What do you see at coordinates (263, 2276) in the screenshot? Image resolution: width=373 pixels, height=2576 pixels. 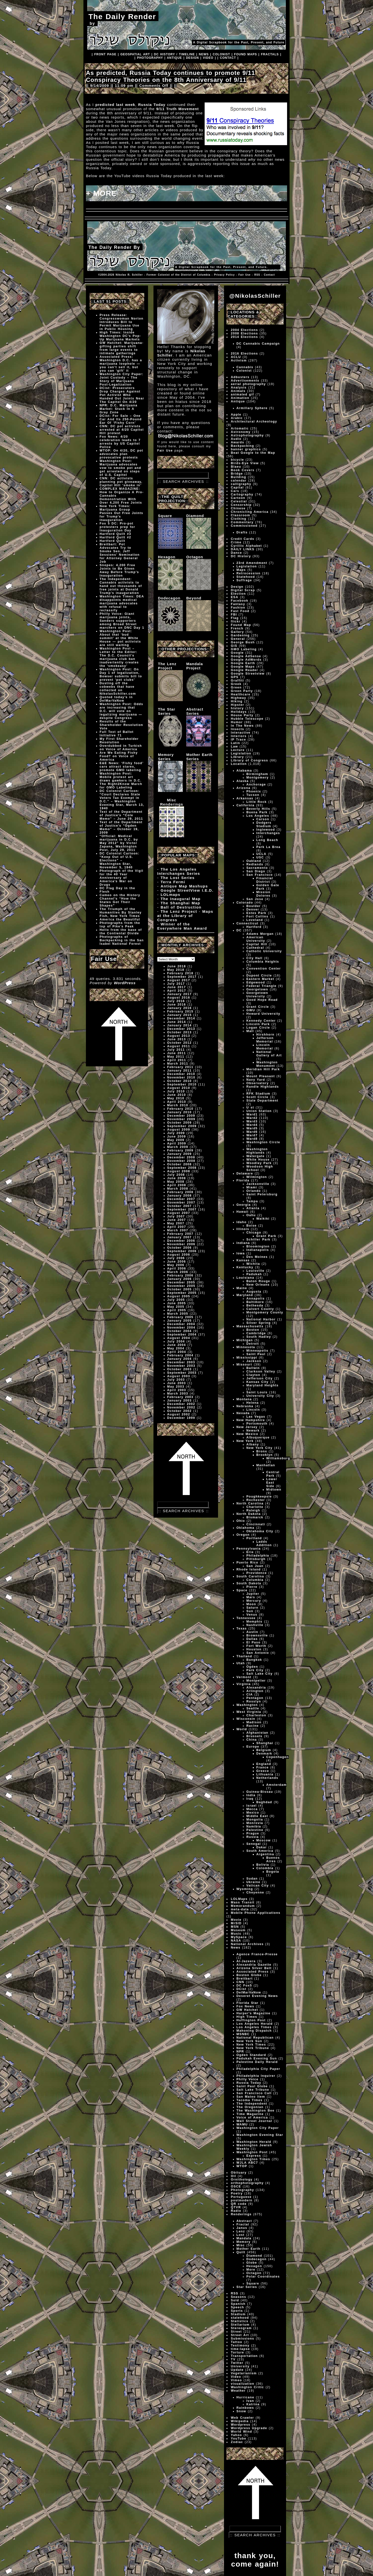 I see `Polar Coordinates` at bounding box center [263, 2276].